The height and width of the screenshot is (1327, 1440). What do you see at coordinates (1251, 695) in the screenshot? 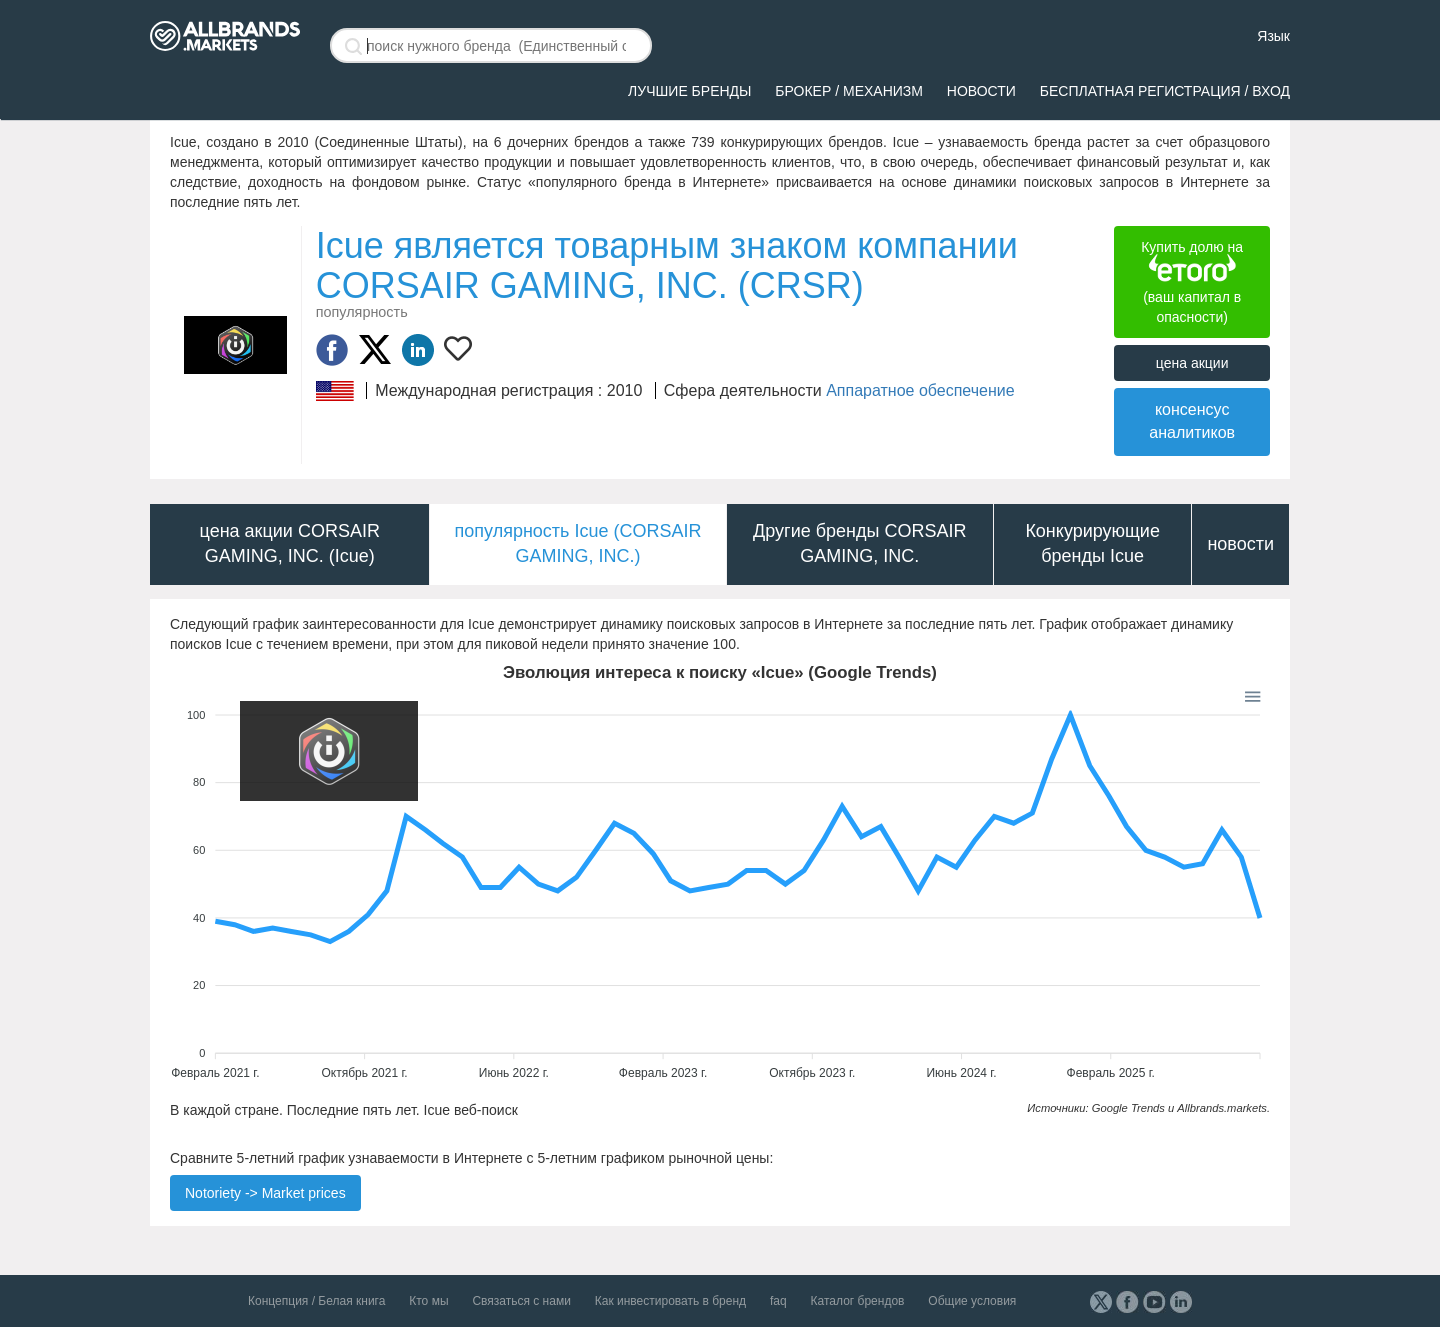
I see `[button]` at bounding box center [1251, 695].